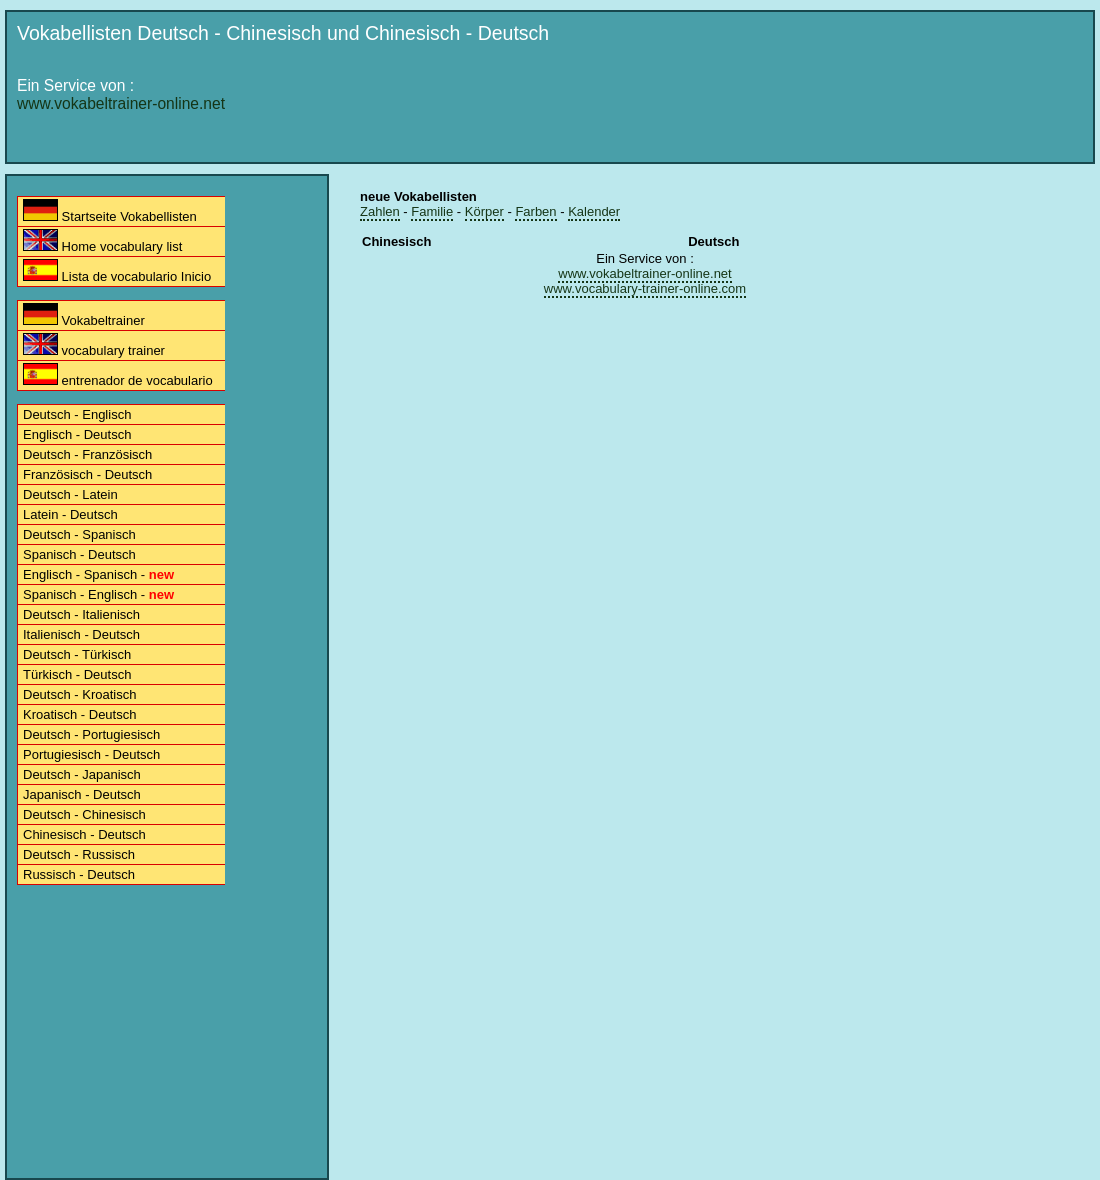 Image resolution: width=1100 pixels, height=1180 pixels. What do you see at coordinates (70, 514) in the screenshot?
I see `Latein - Deutsch` at bounding box center [70, 514].